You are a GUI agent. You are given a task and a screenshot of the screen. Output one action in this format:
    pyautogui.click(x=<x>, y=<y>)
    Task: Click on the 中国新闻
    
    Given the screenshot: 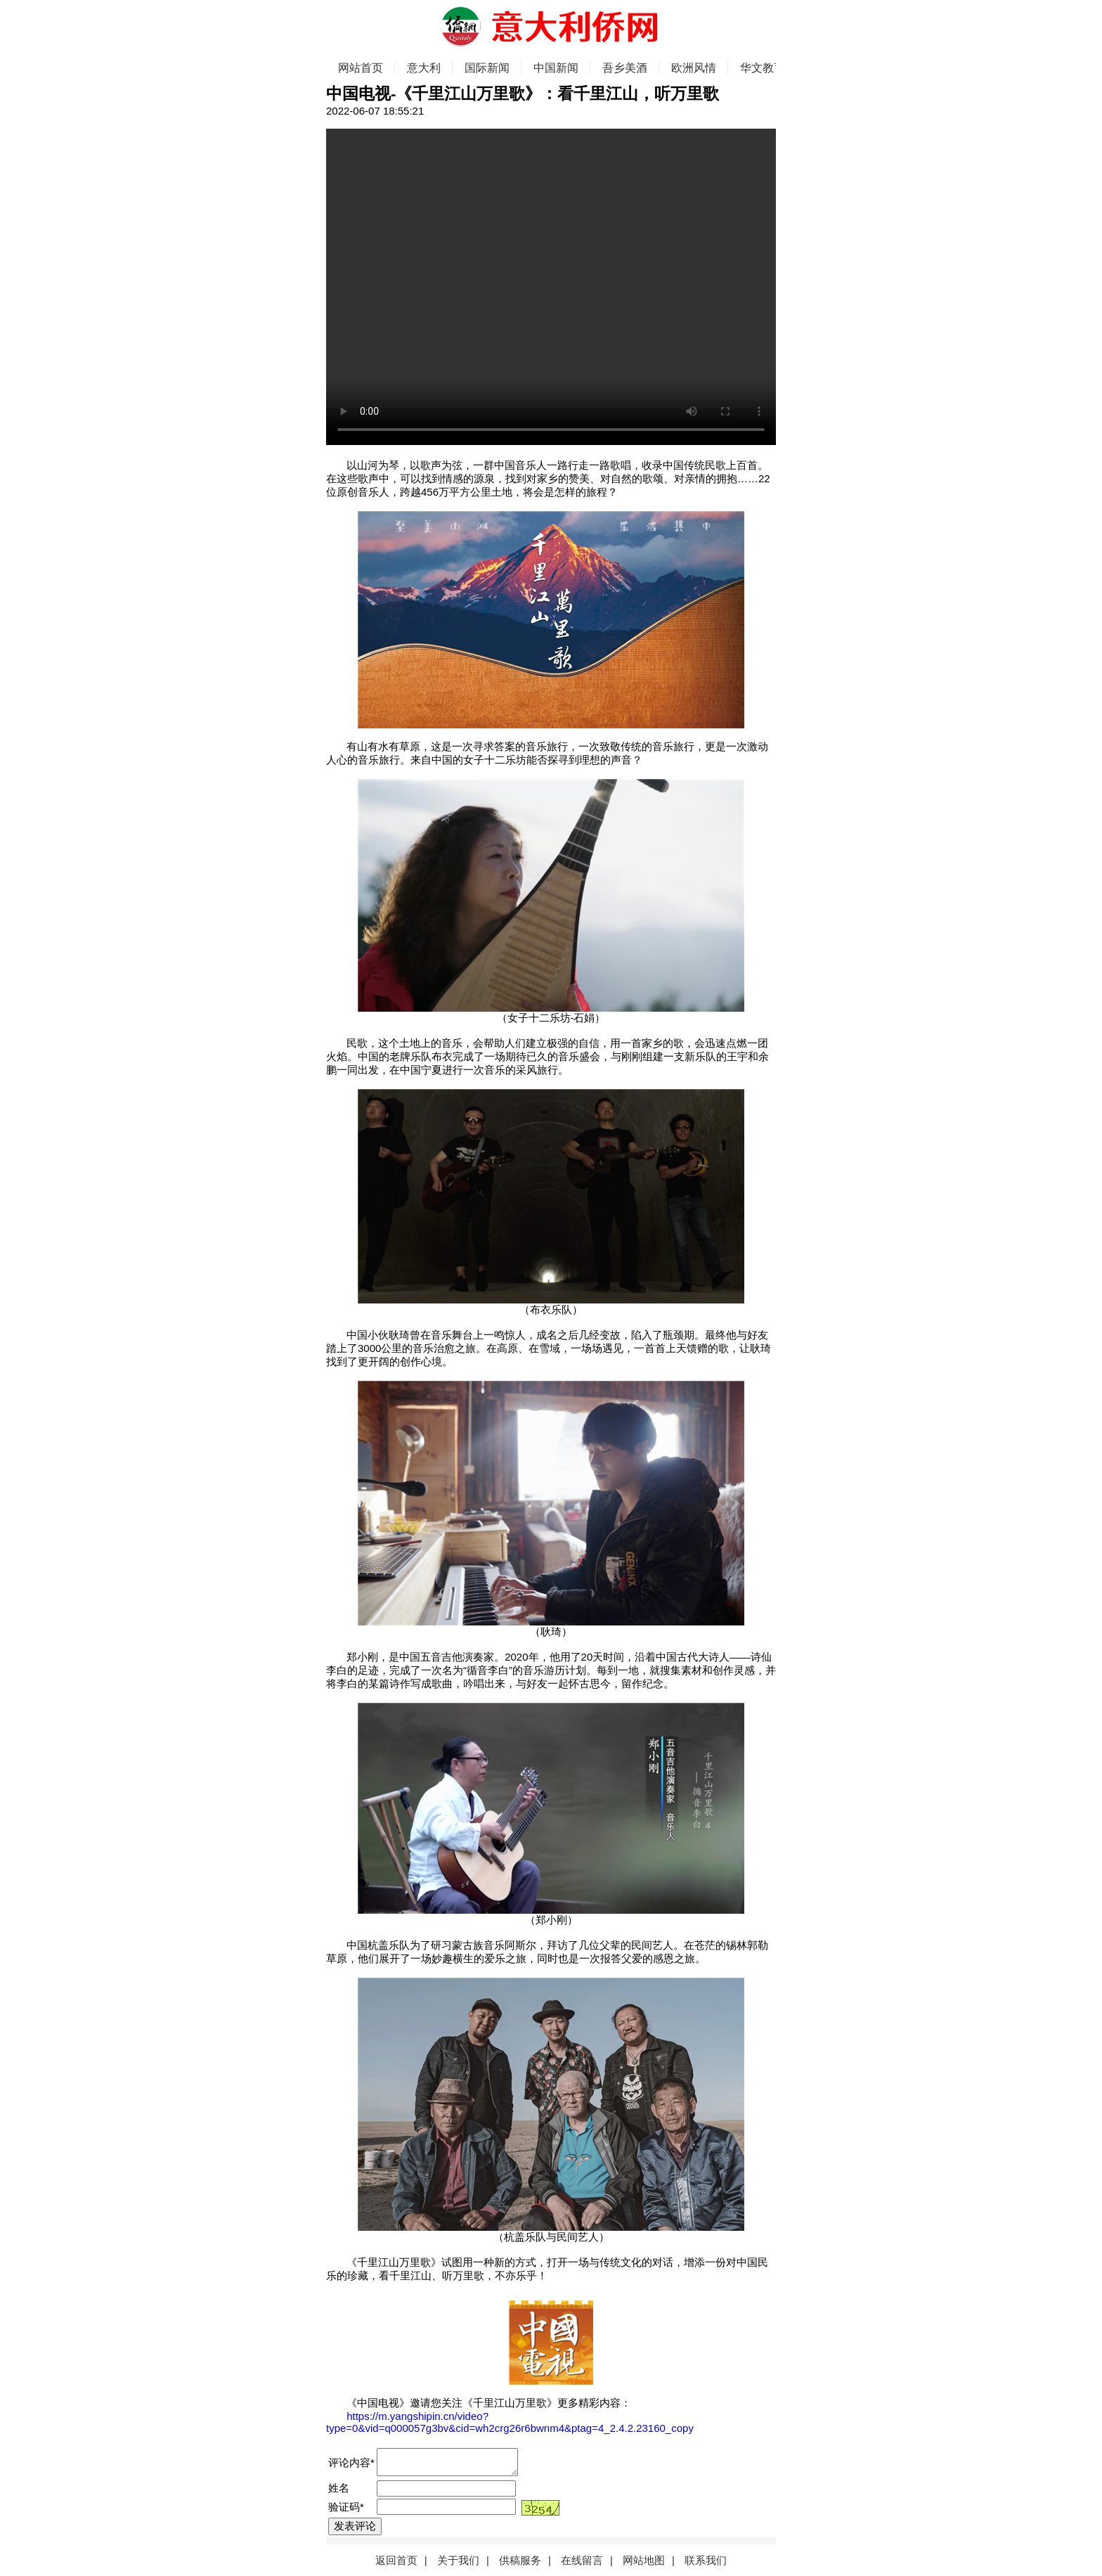 What is the action you would take?
    pyautogui.click(x=555, y=68)
    